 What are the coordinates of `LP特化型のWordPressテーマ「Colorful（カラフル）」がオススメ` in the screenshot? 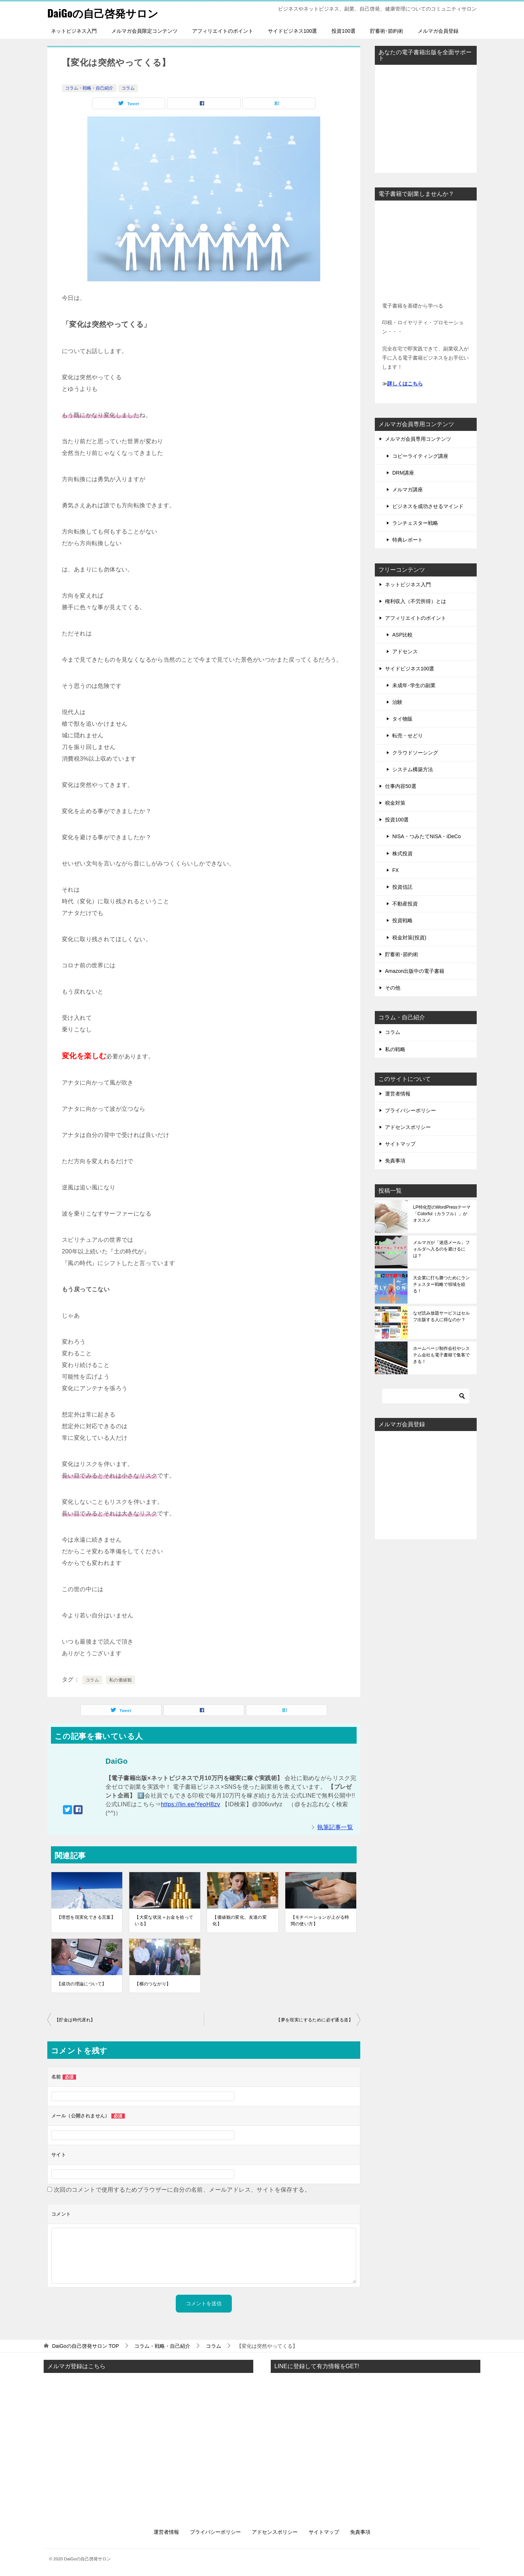 It's located at (442, 1214).